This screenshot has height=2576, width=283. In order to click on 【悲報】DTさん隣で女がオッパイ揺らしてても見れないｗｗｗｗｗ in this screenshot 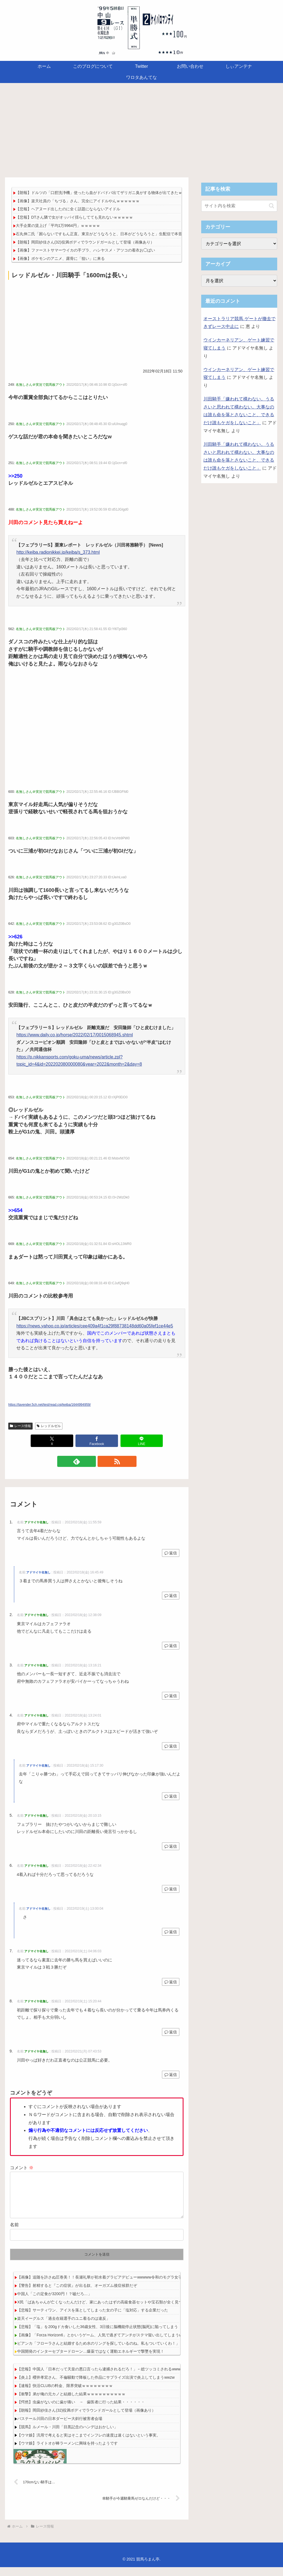, I will do `click(74, 217)`.